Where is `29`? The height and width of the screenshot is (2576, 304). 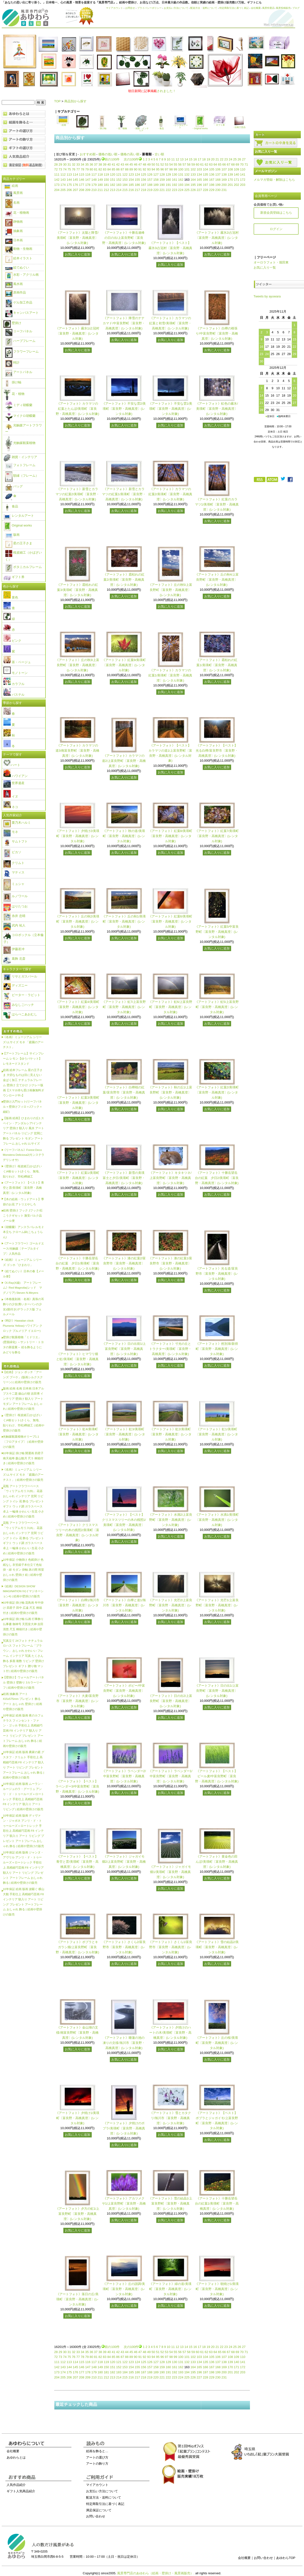 29 is located at coordinates (60, 164).